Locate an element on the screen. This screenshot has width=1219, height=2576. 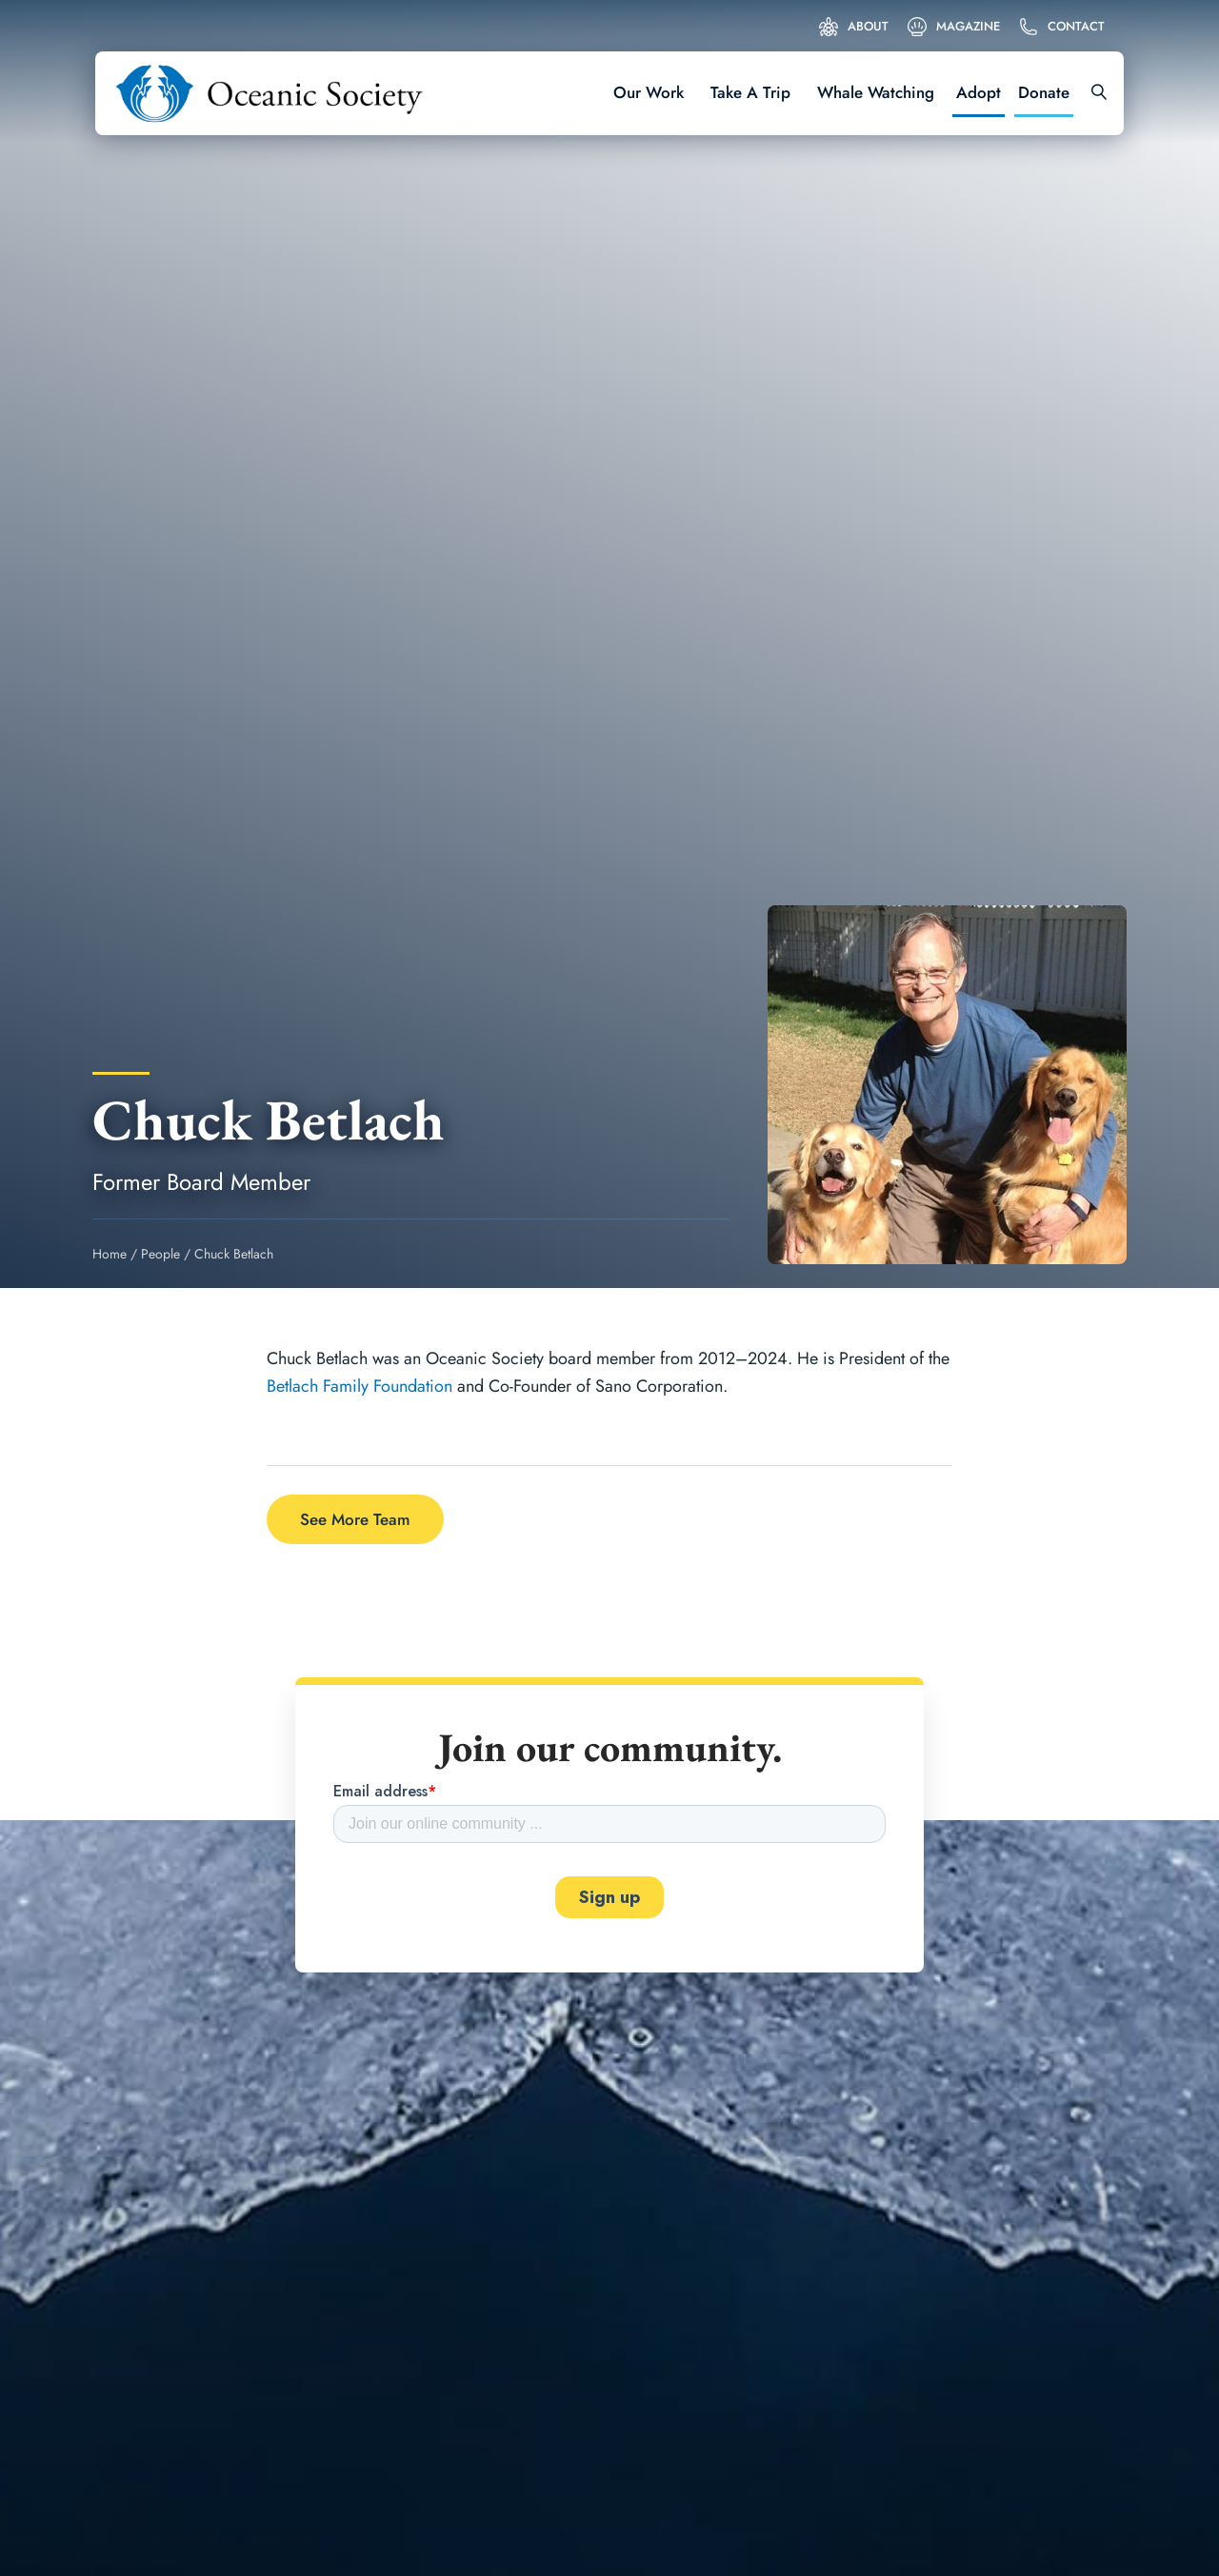
Adopt is located at coordinates (978, 92).